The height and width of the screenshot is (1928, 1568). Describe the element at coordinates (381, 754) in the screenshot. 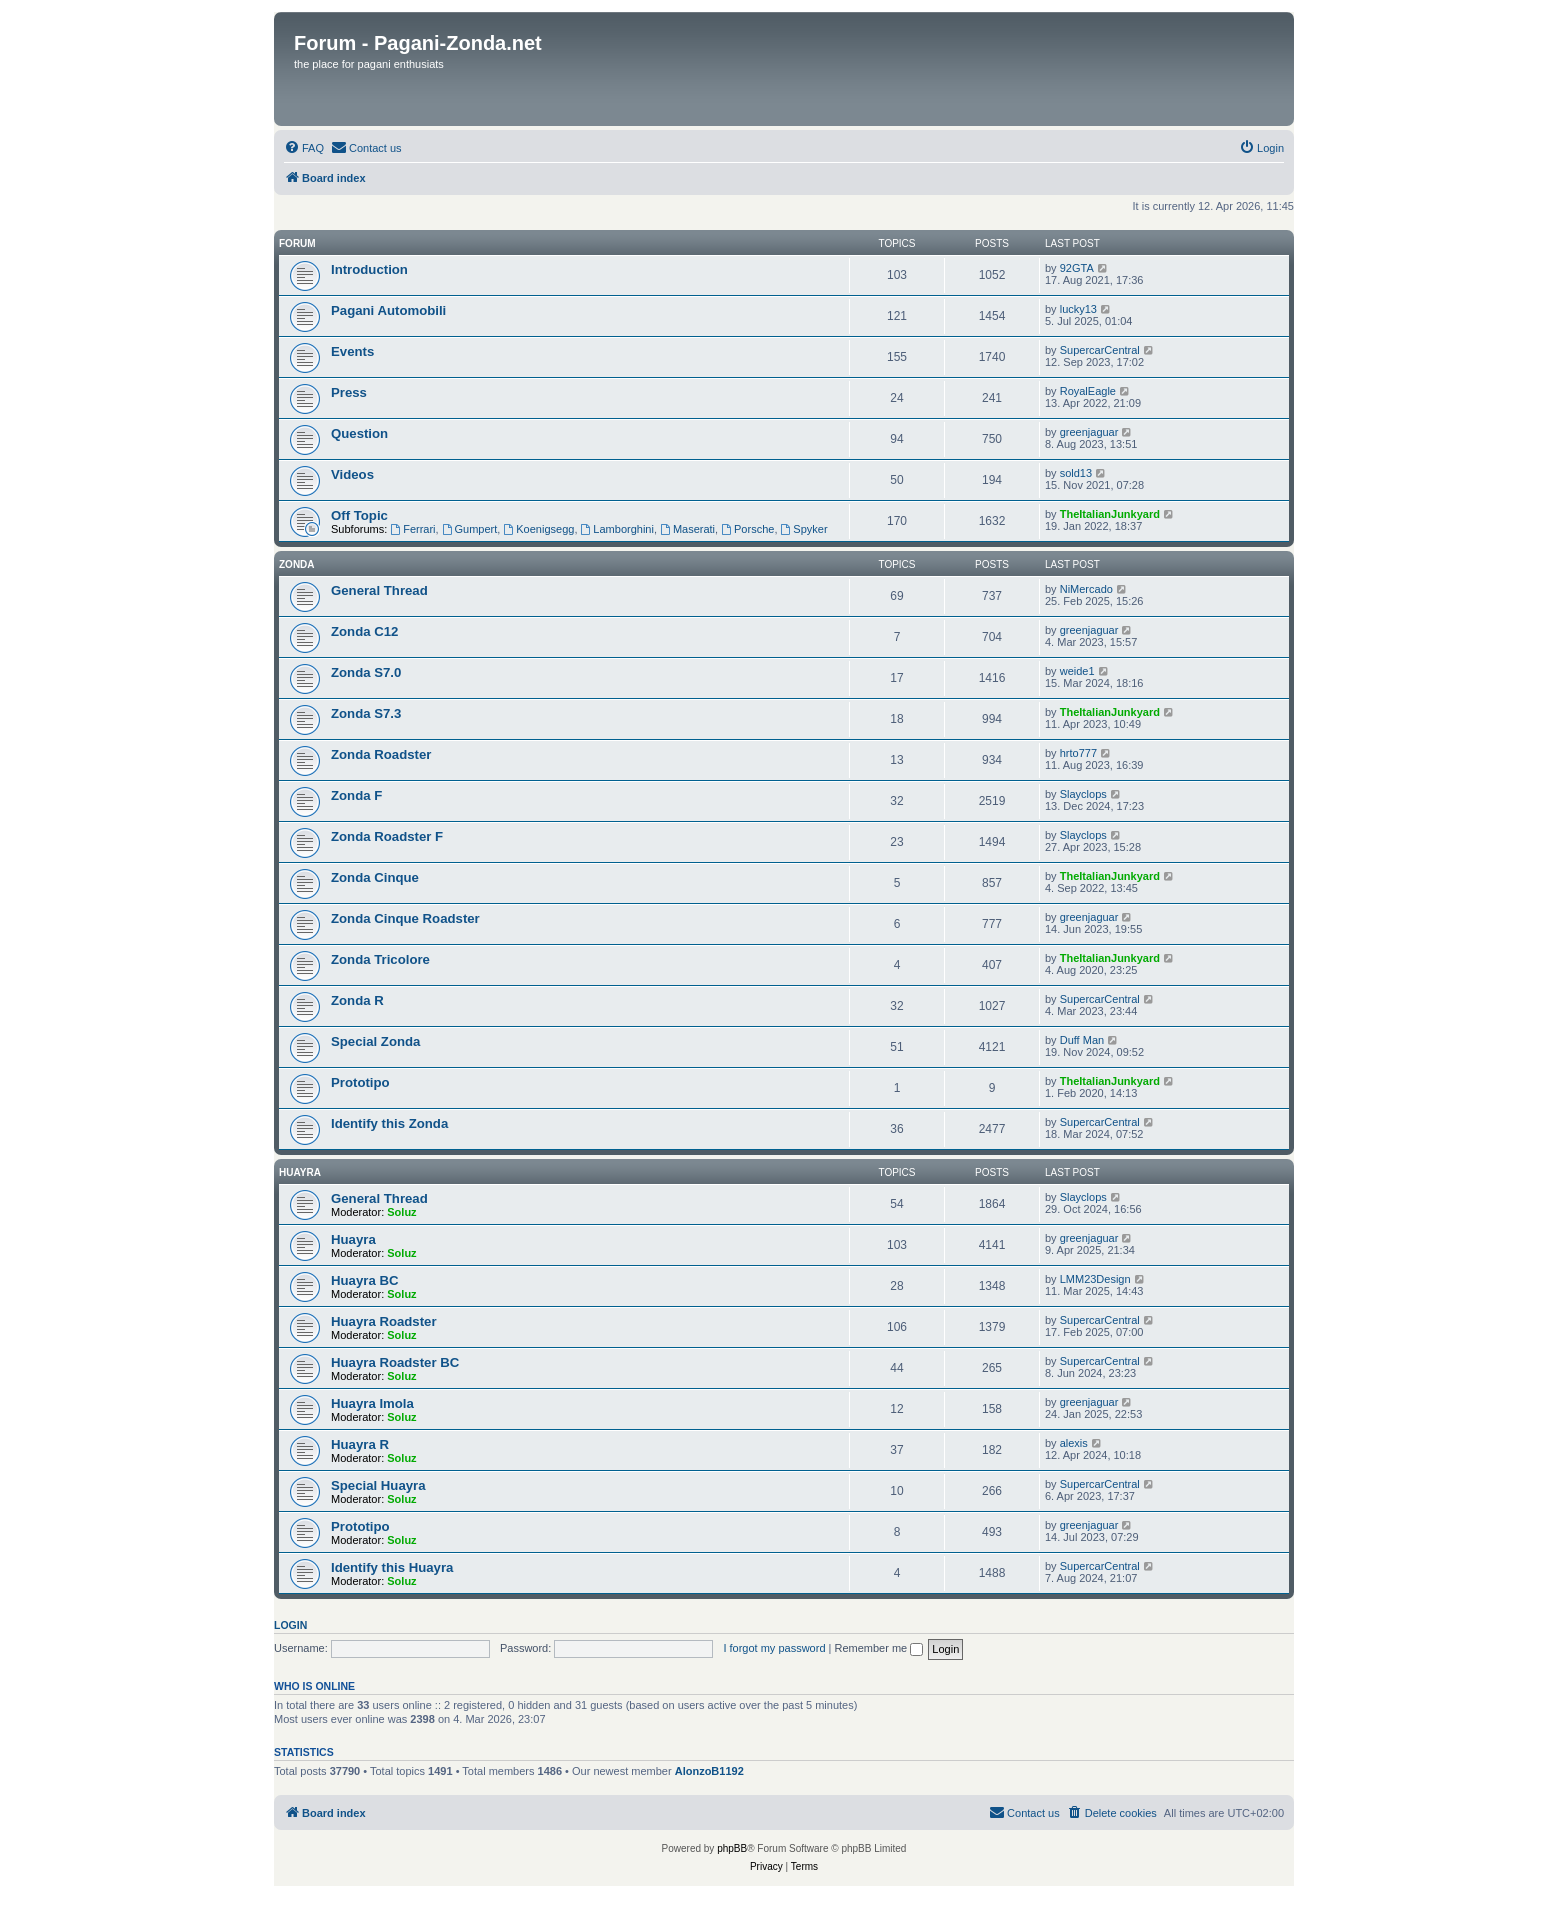

I see `Zonda Roadster` at that location.